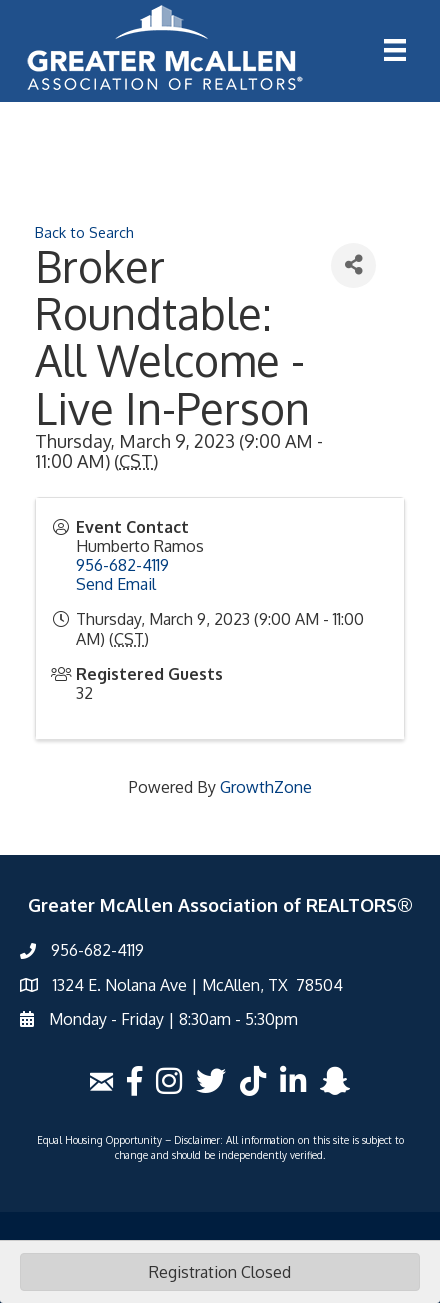 The height and width of the screenshot is (1303, 440). What do you see at coordinates (122, 565) in the screenshot?
I see `956-682-4119` at bounding box center [122, 565].